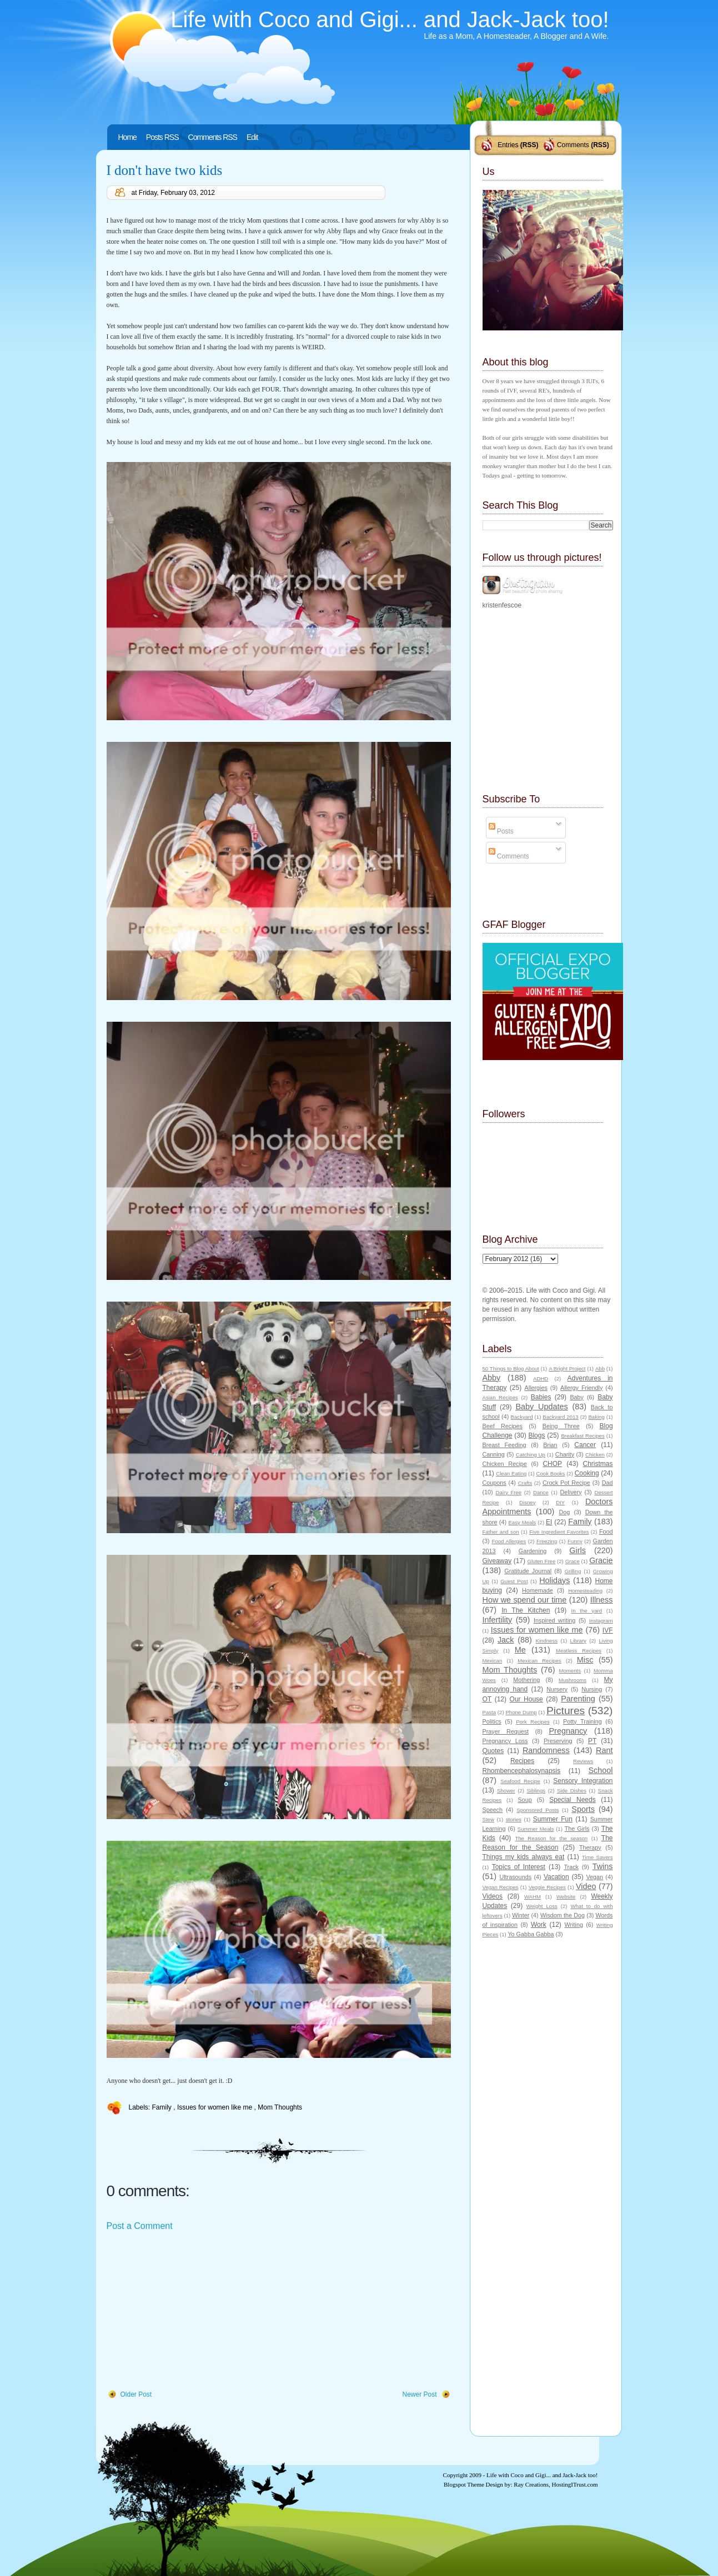 Image resolution: width=718 pixels, height=2576 pixels. Describe the element at coordinates (566, 1482) in the screenshot. I see `Crock Pot Recipe` at that location.